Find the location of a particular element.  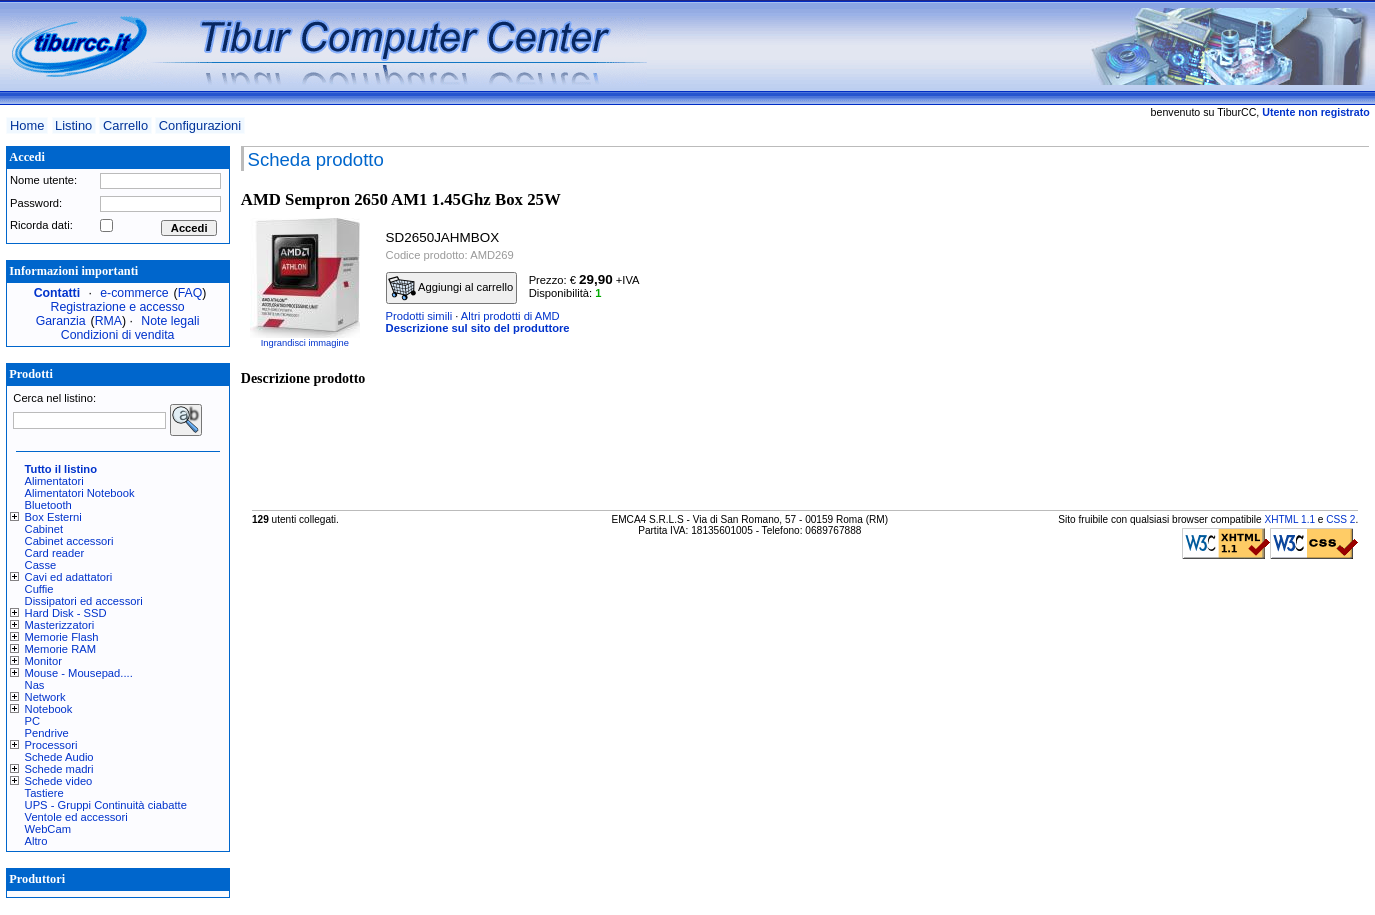

Network is located at coordinates (45, 697).